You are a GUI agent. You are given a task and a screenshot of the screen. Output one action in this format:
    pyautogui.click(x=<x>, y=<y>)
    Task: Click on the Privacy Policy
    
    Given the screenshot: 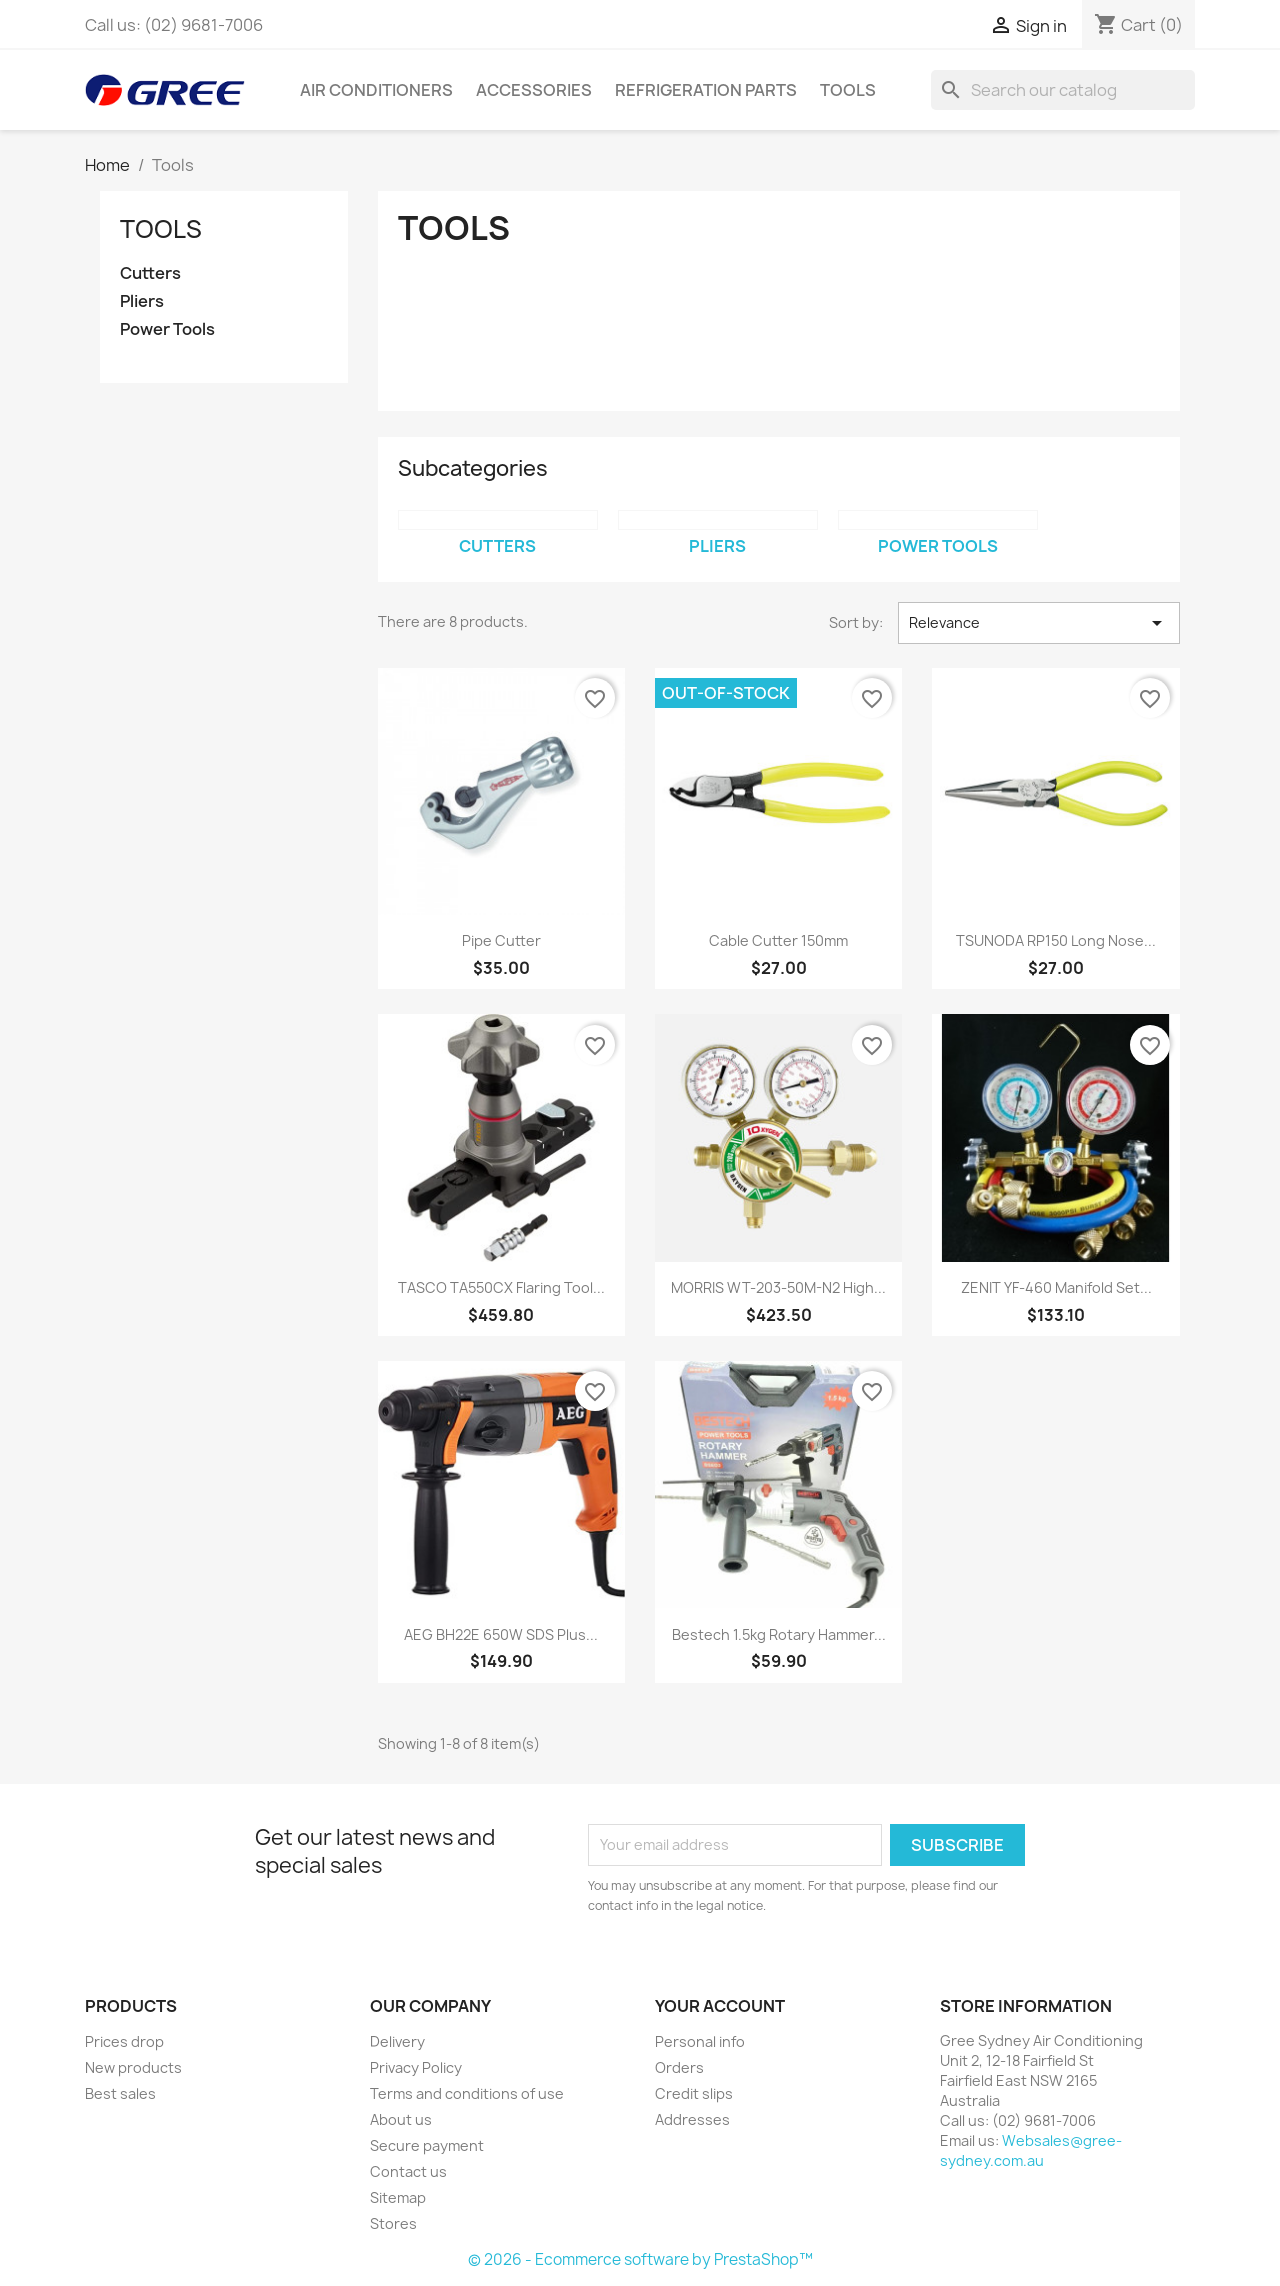 What is the action you would take?
    pyautogui.click(x=416, y=2067)
    